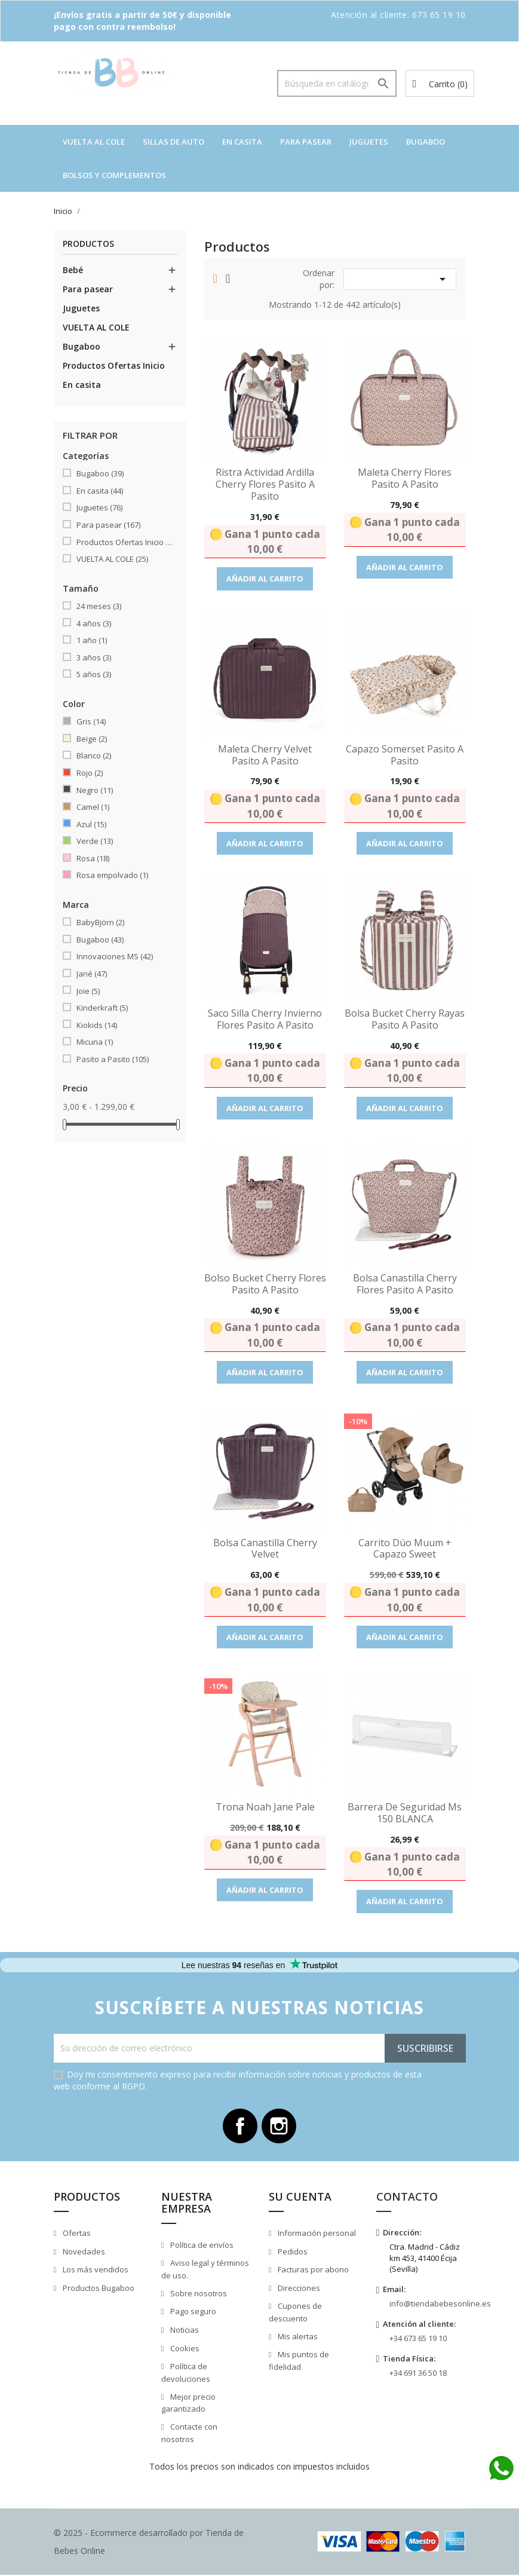 The image size is (519, 2576). What do you see at coordinates (94, 2270) in the screenshot?
I see `Los más vendidos` at bounding box center [94, 2270].